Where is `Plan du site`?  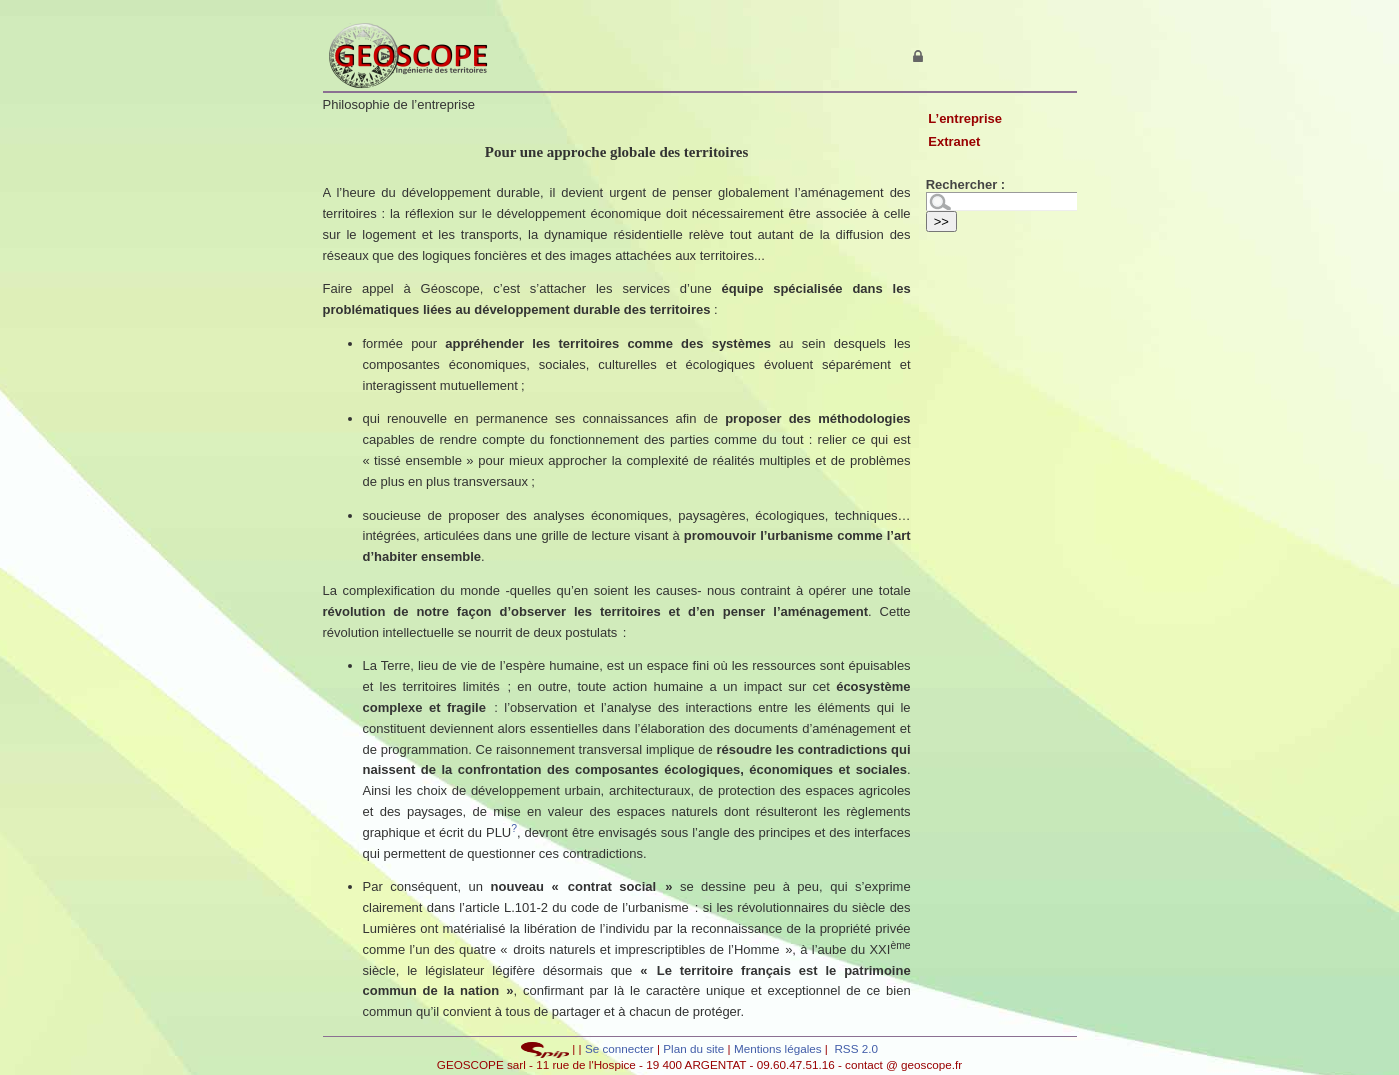
Plan du site is located at coordinates (695, 1048).